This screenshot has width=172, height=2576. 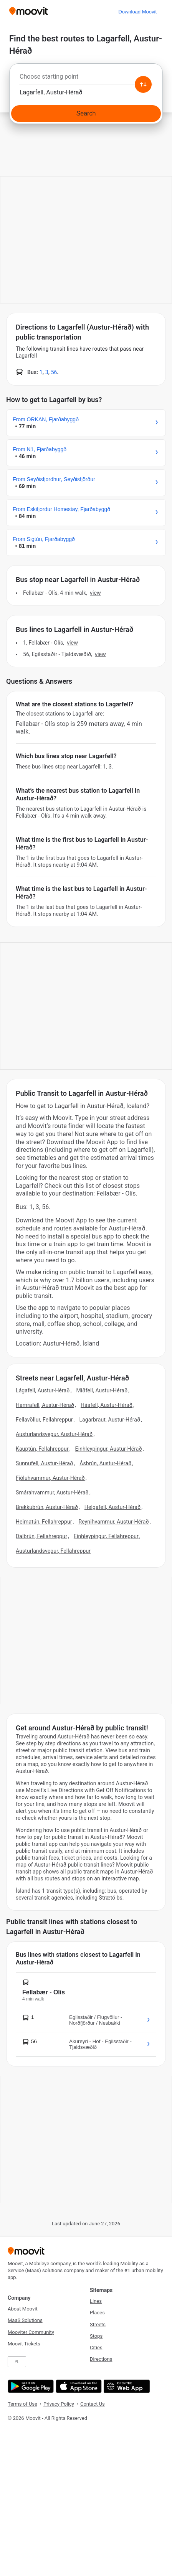 I want to click on Streets, so click(x=98, y=2324).